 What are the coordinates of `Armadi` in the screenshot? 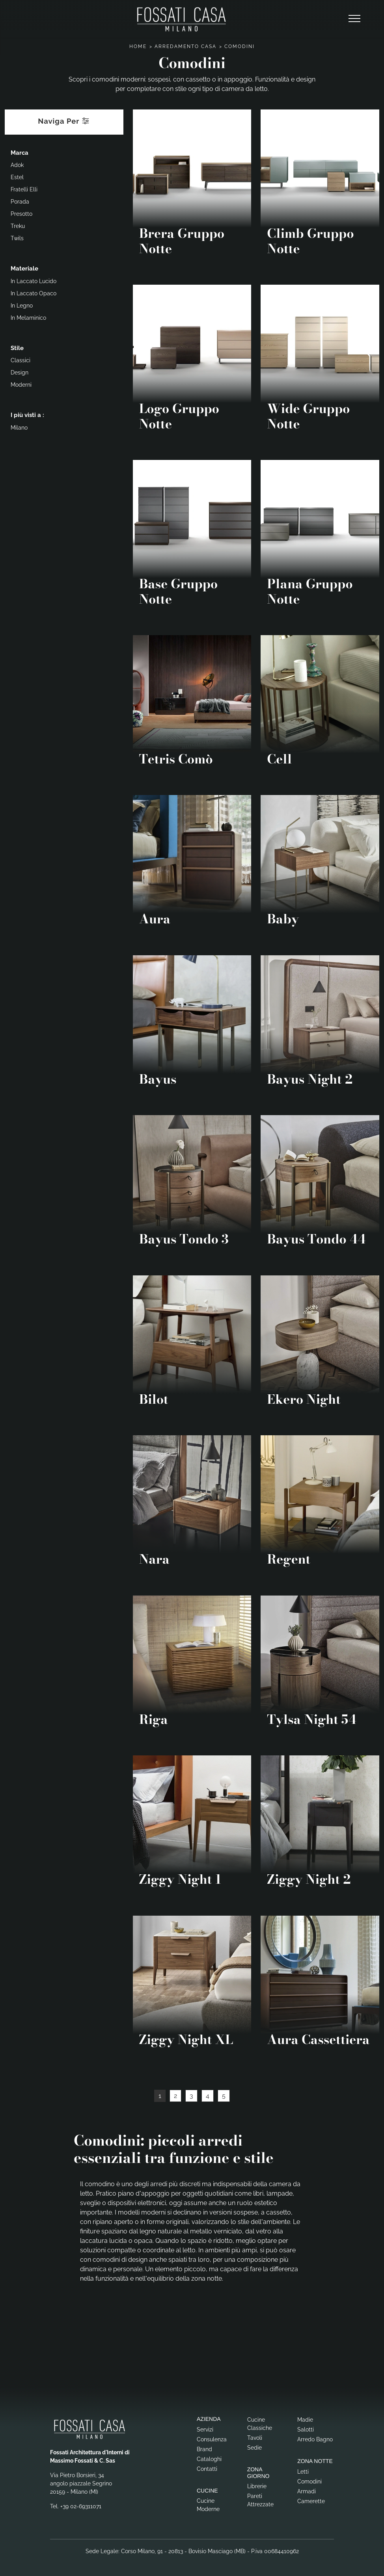 It's located at (306, 2491).